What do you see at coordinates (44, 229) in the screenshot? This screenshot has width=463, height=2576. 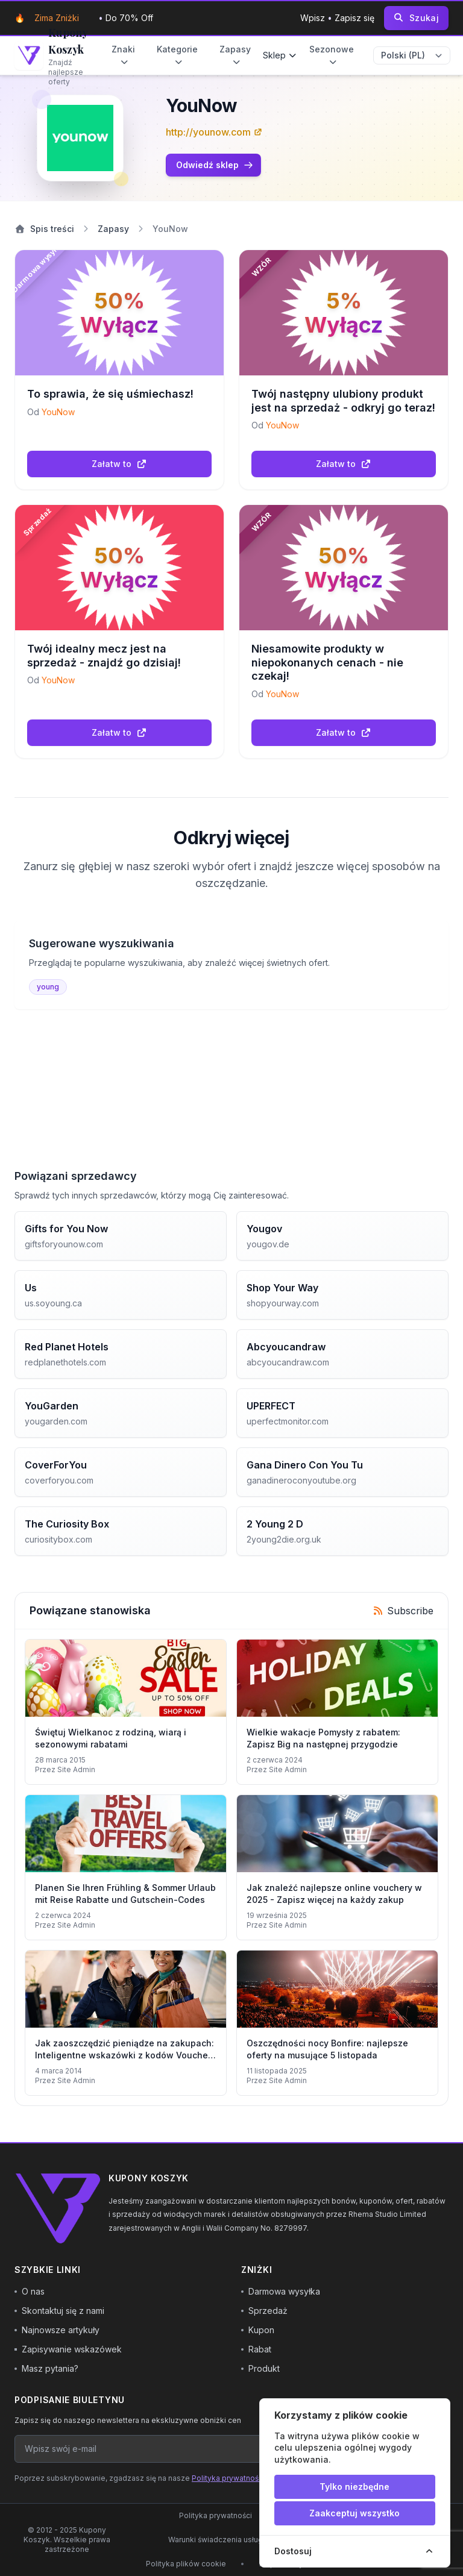 I see `Spis treści` at bounding box center [44, 229].